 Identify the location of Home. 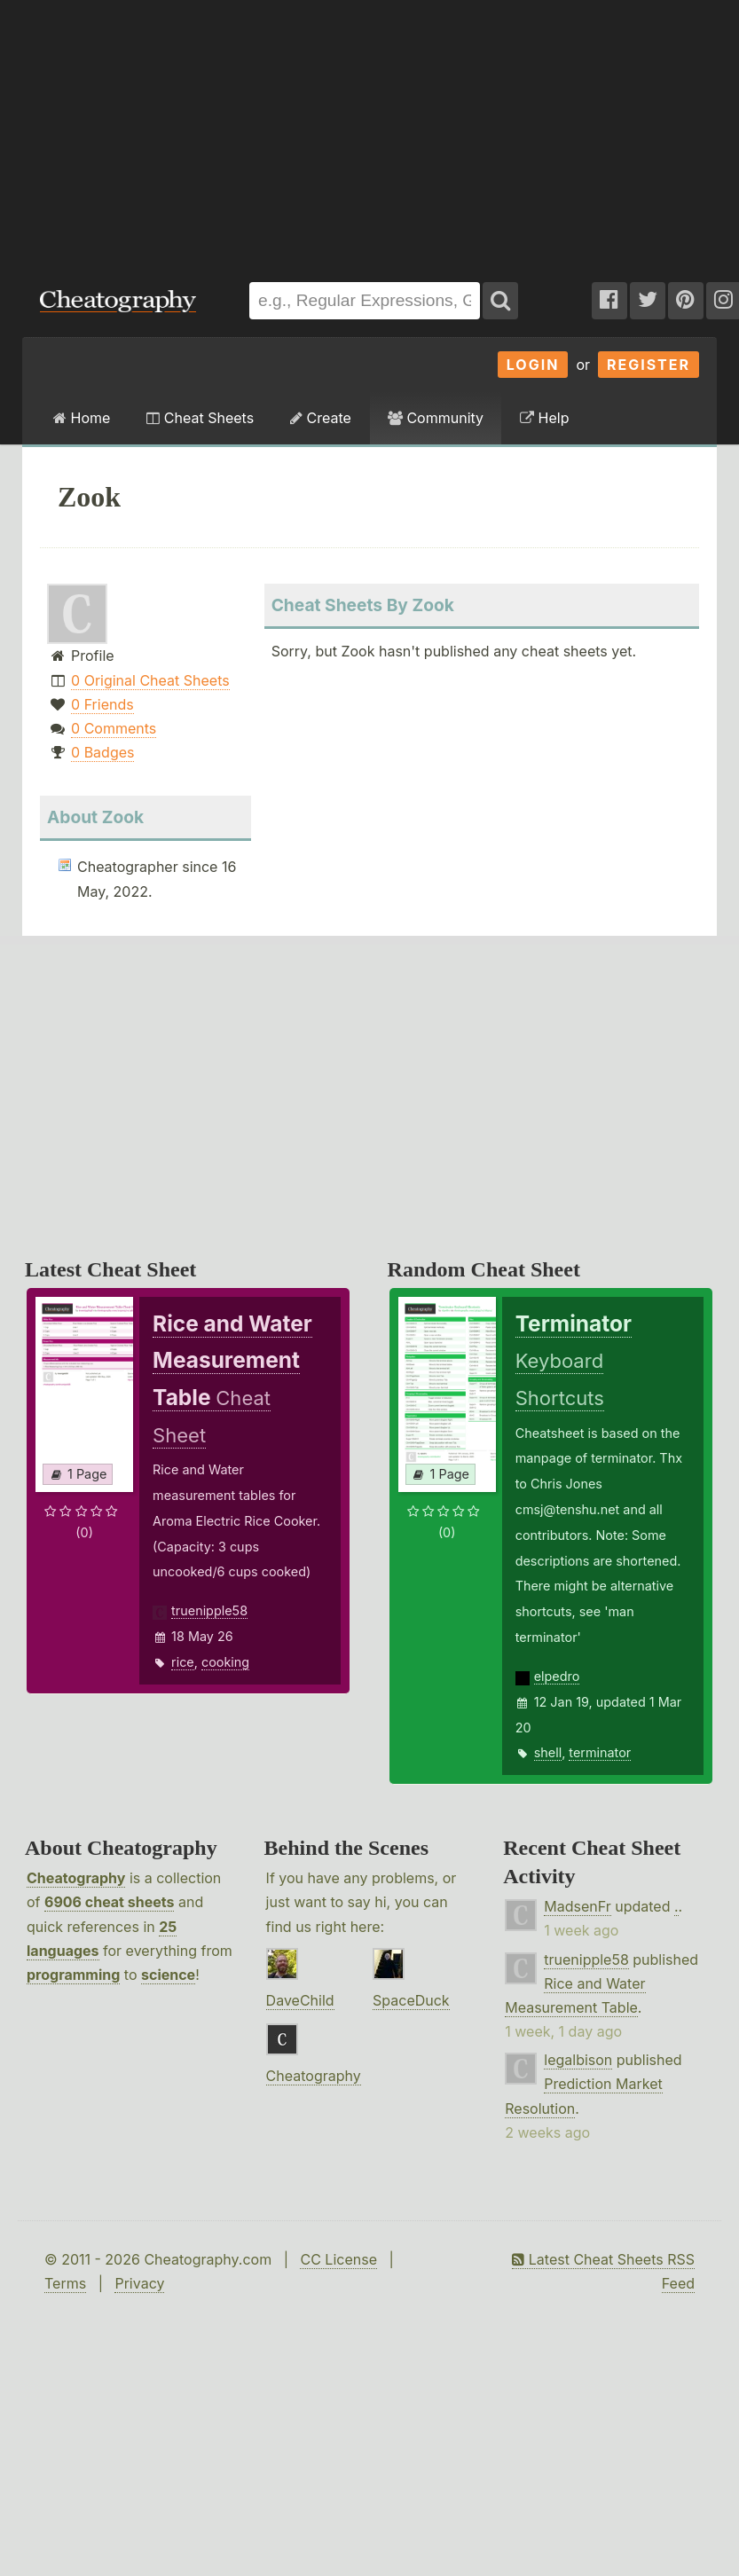
(81, 418).